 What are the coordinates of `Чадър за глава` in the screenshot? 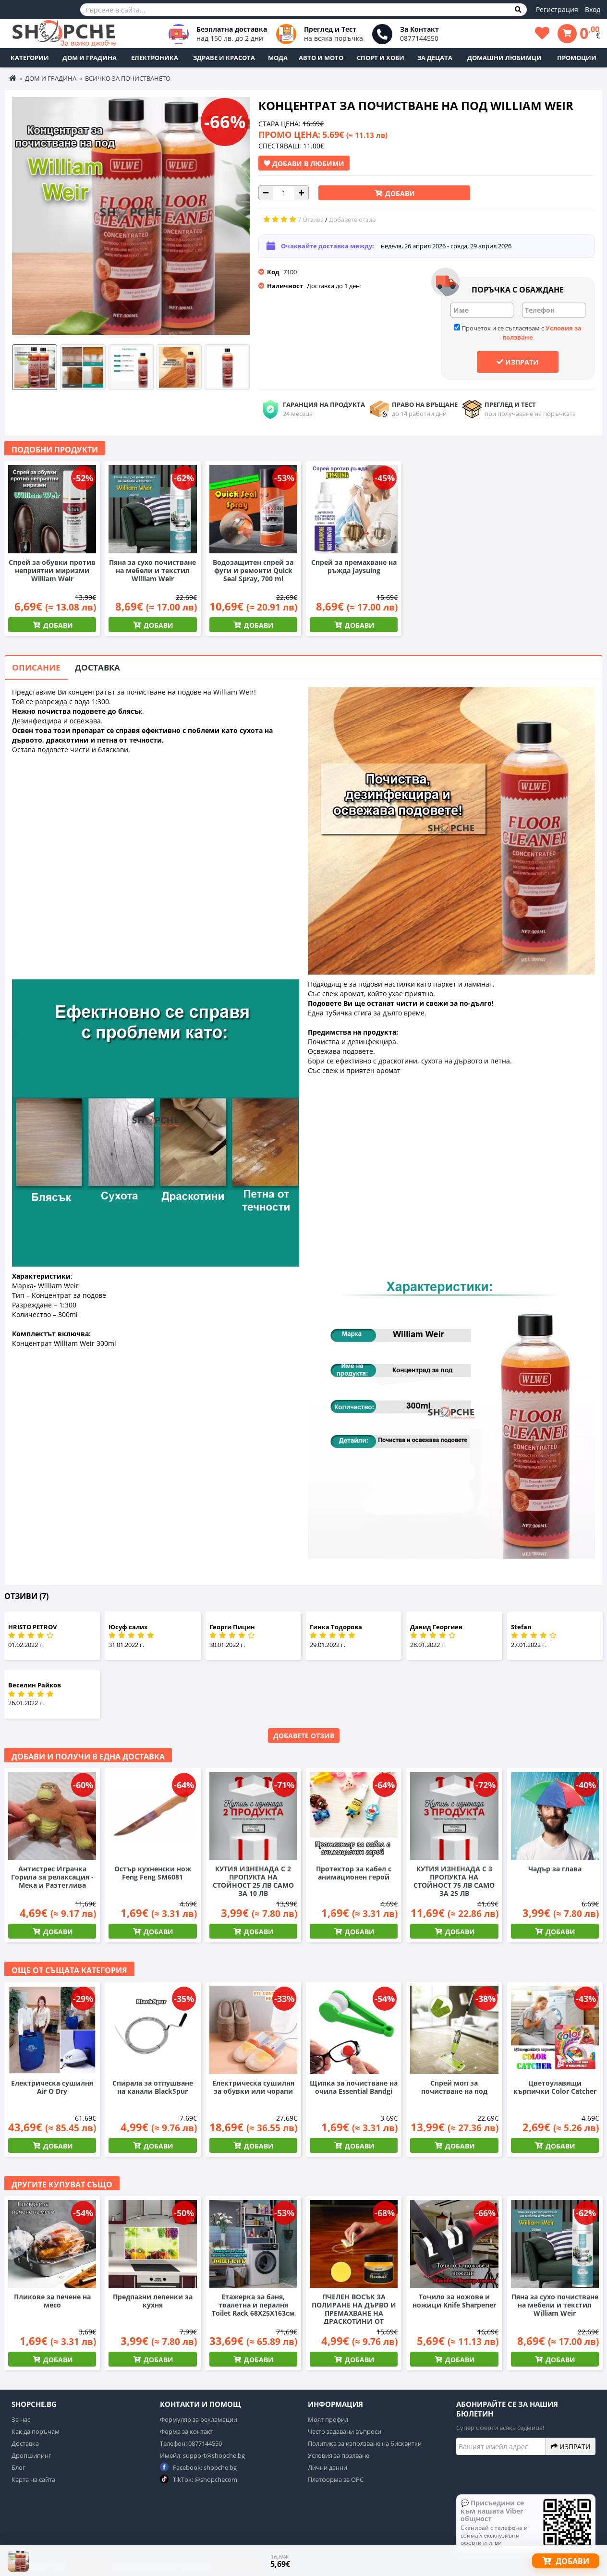 It's located at (555, 1869).